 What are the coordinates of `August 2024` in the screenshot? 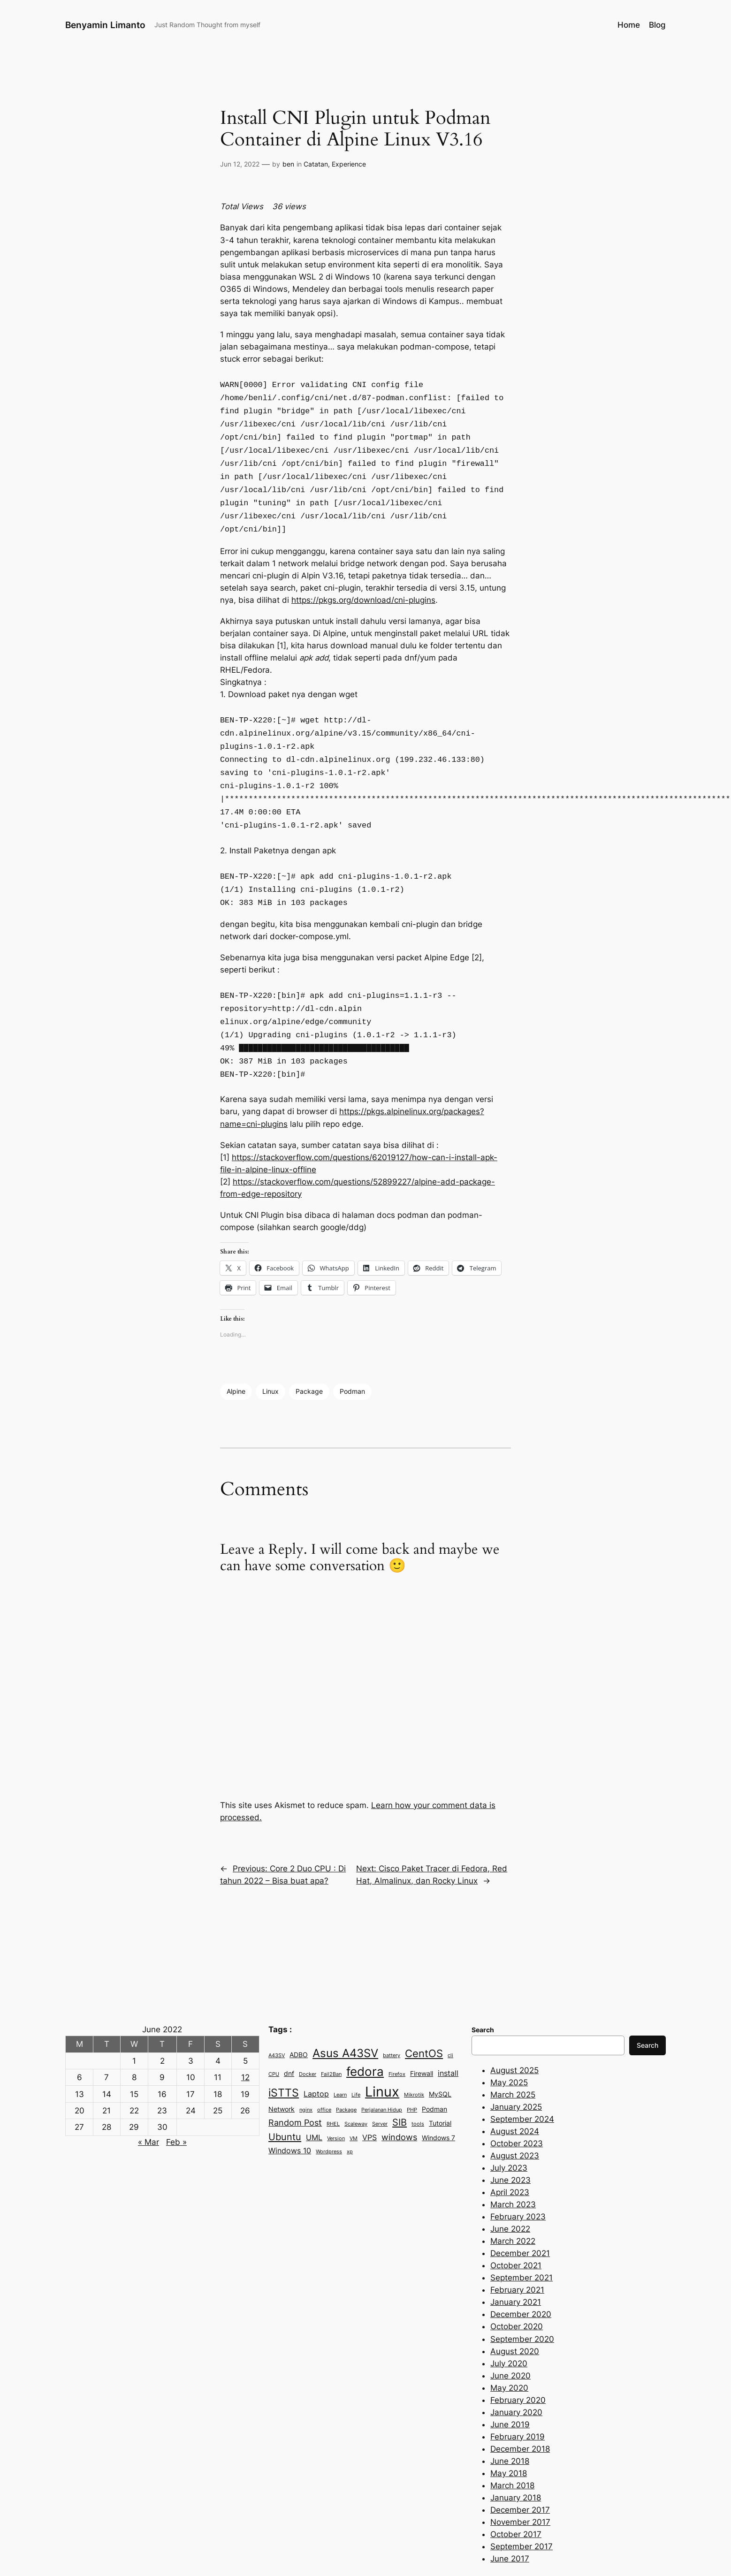 It's located at (514, 2098).